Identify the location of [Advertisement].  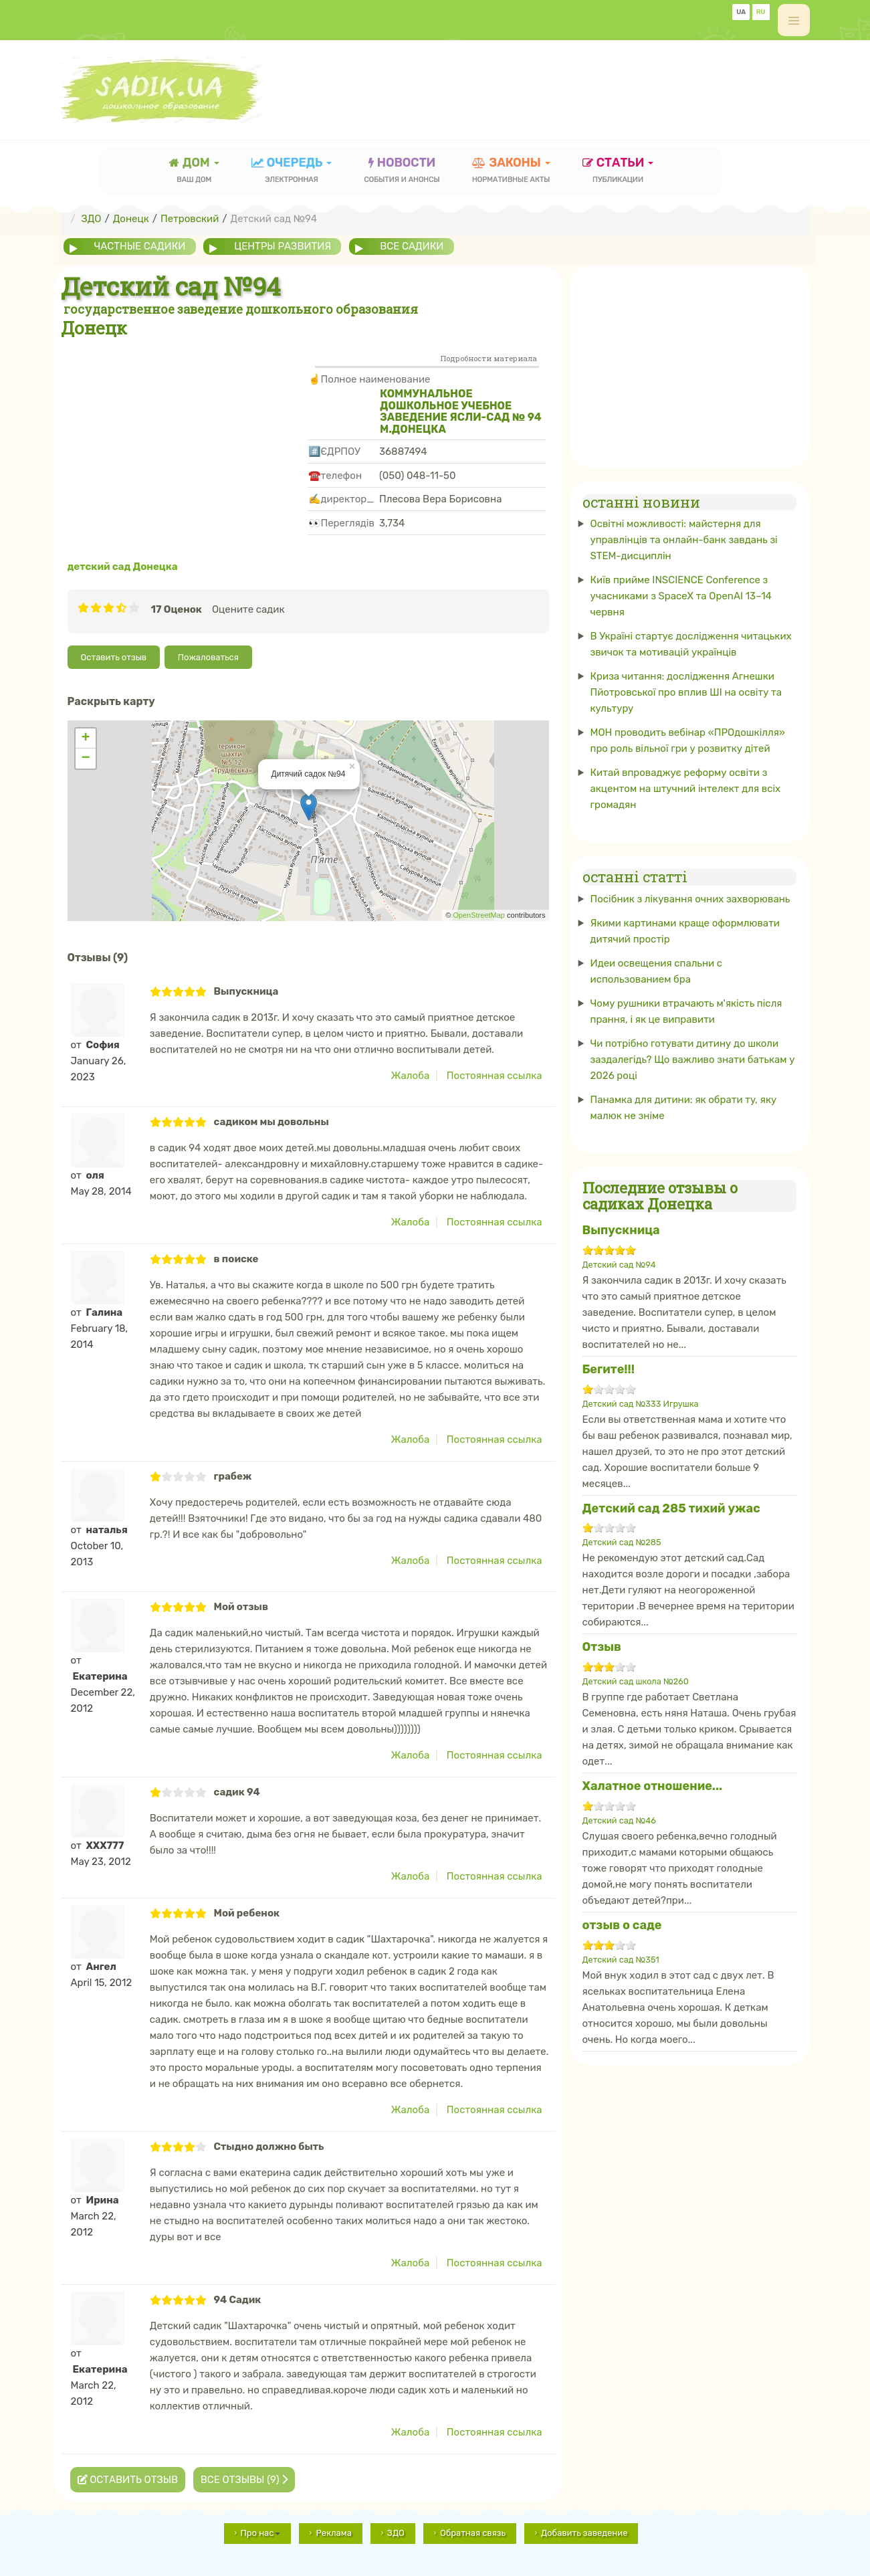
(566, 84).